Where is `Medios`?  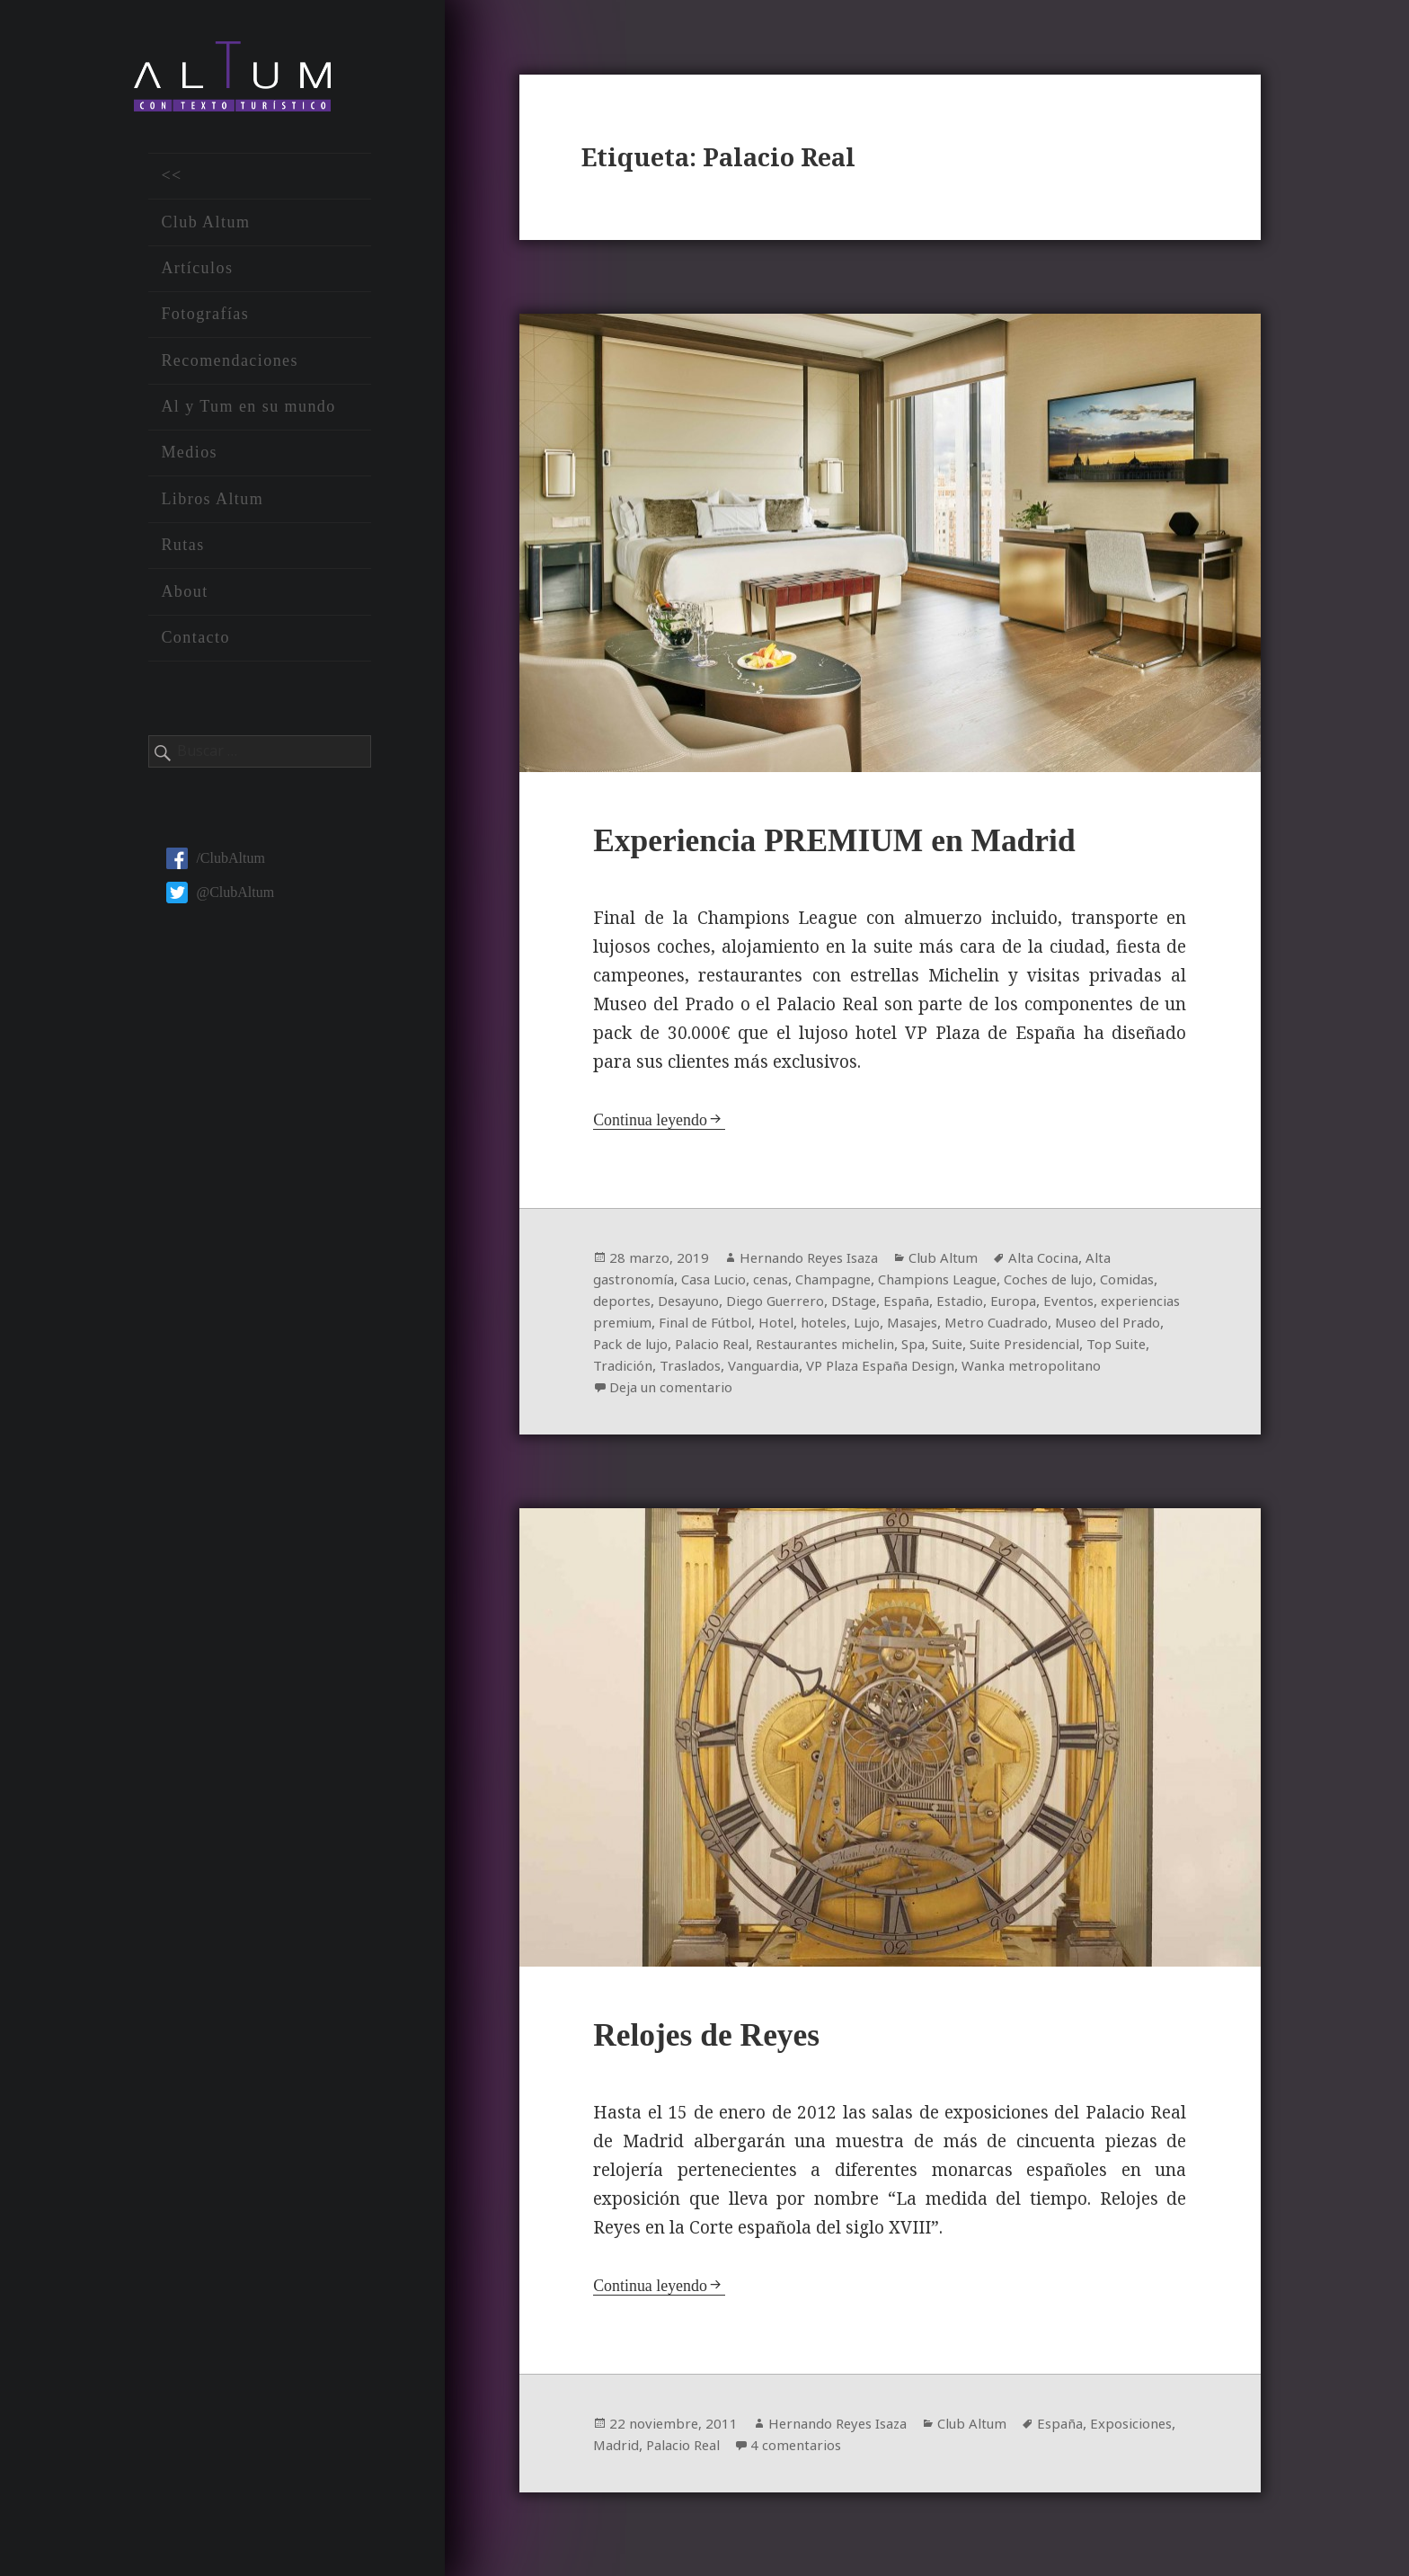
Medios is located at coordinates (189, 460).